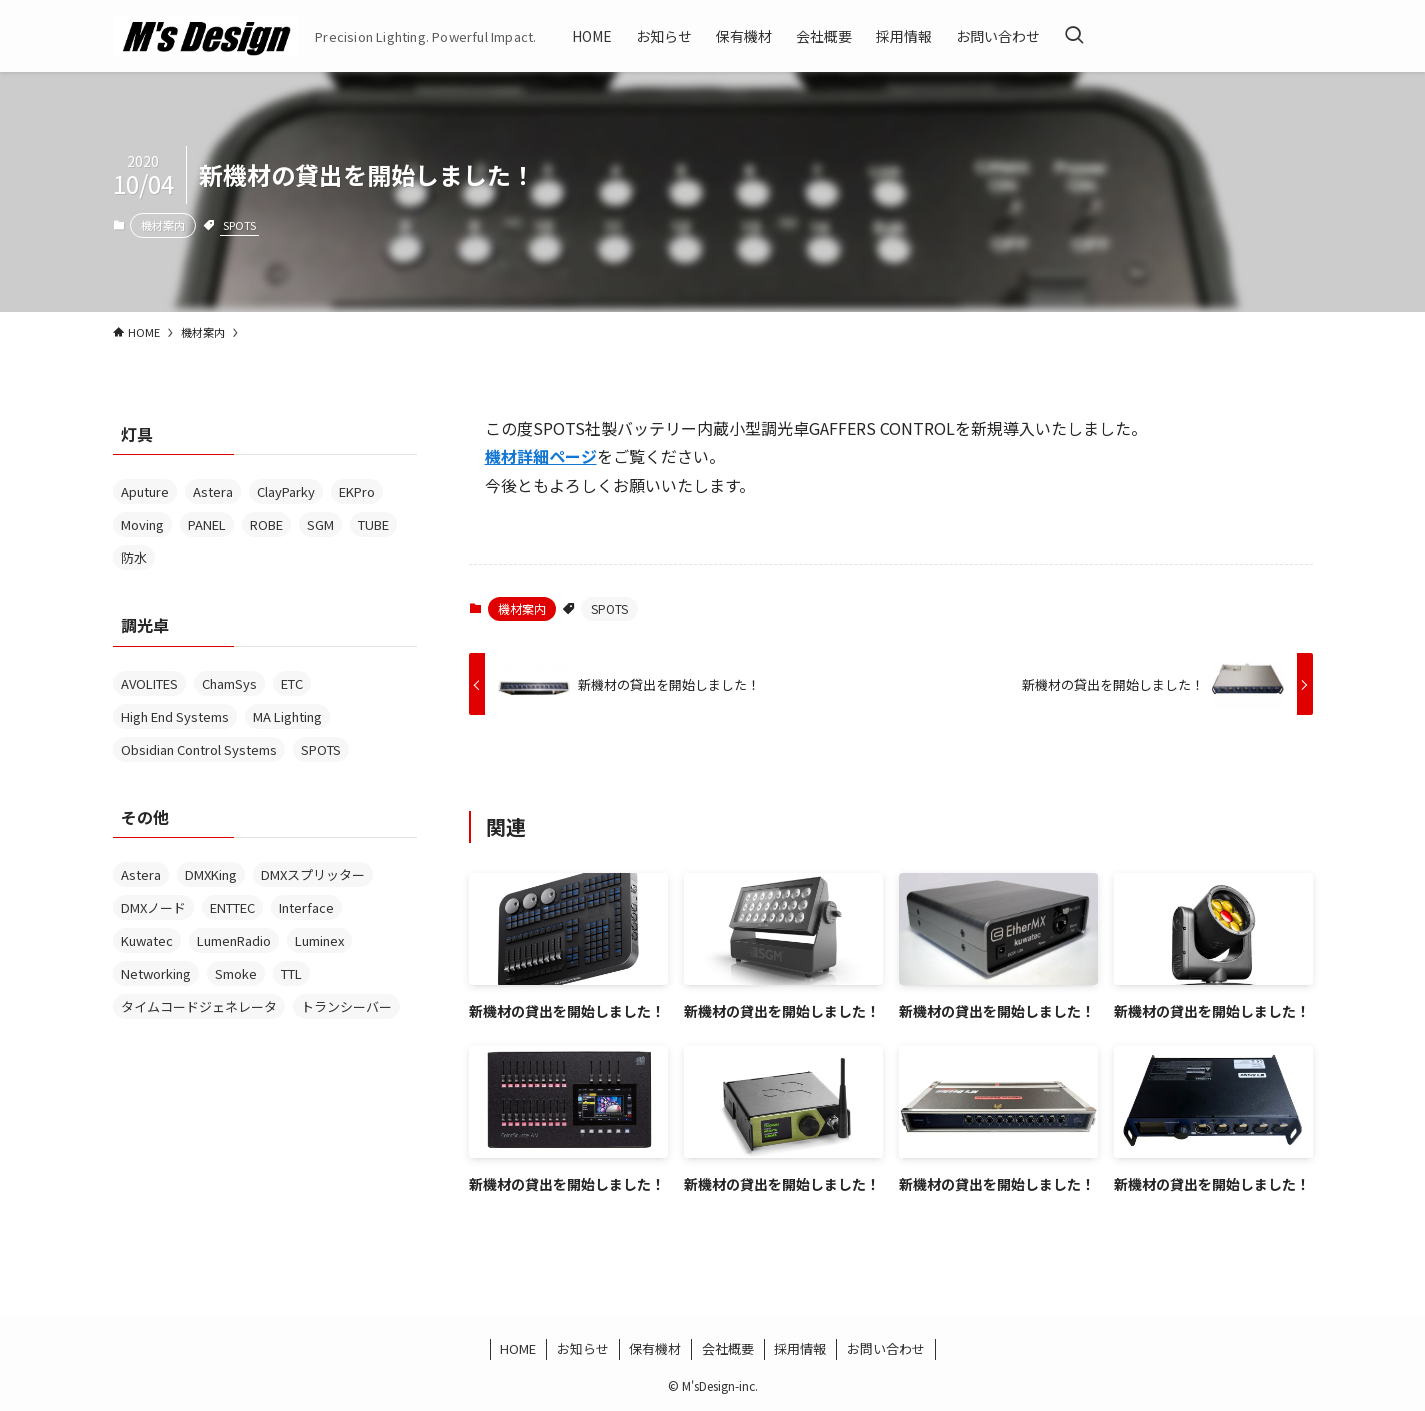 The height and width of the screenshot is (1411, 1425). What do you see at coordinates (207, 524) in the screenshot?
I see `PANEL [PANEL (1個の項目)]` at bounding box center [207, 524].